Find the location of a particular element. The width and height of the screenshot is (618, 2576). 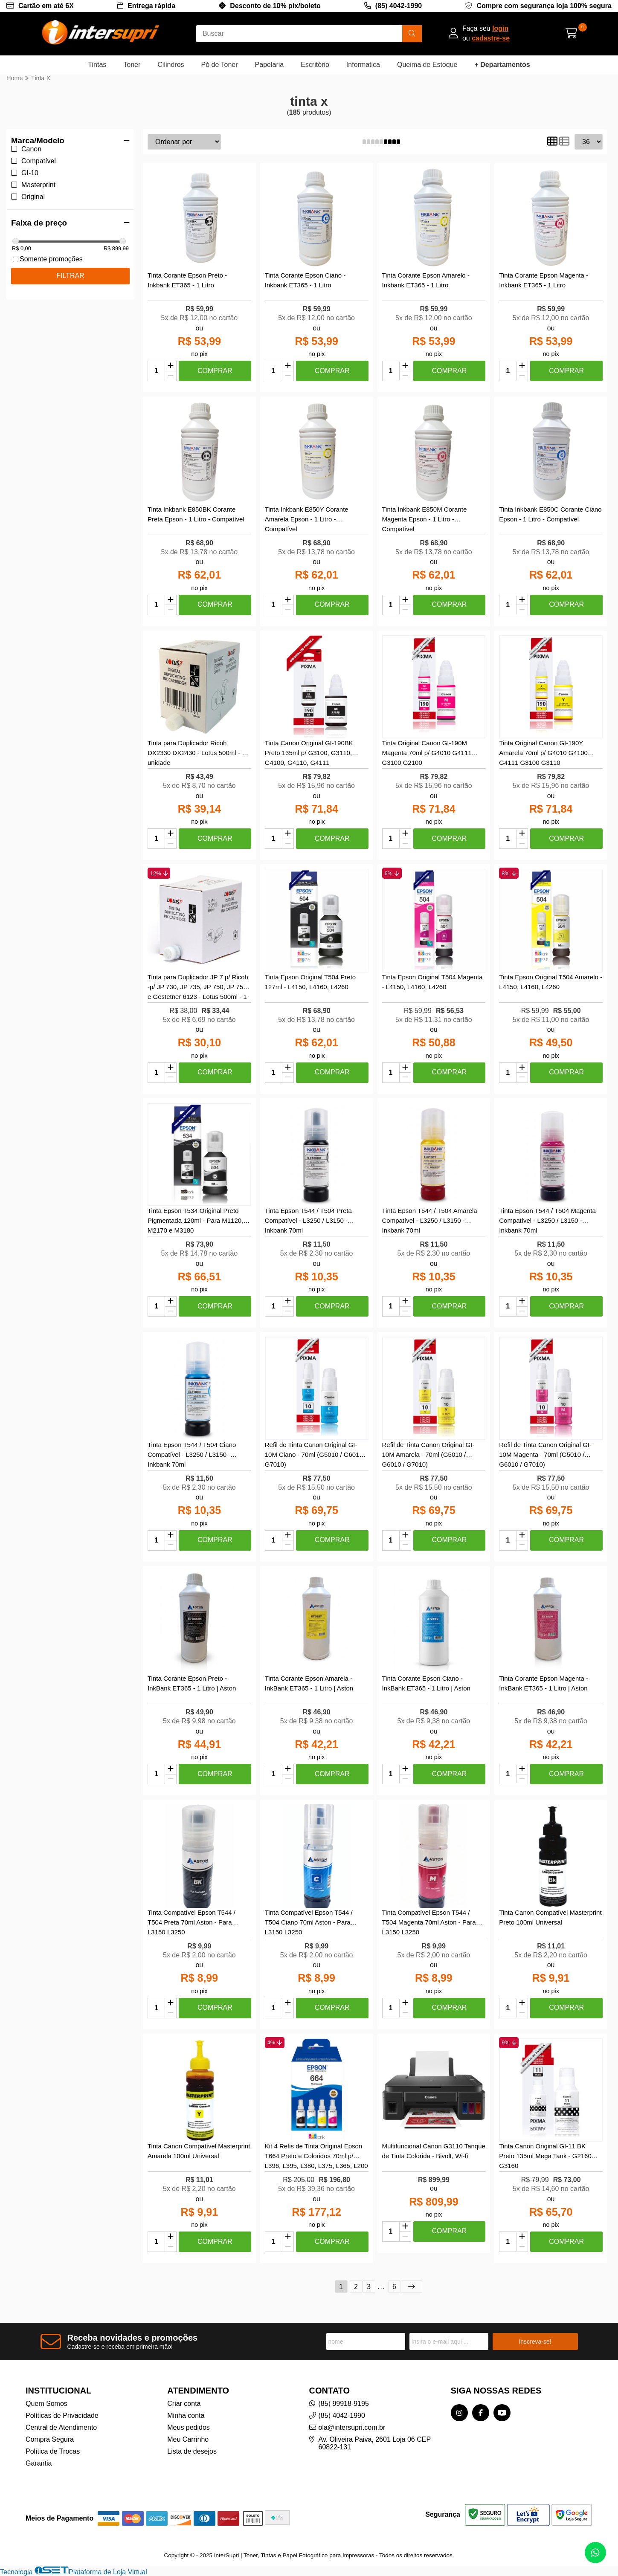

Política de Trocas is located at coordinates (53, 2451).